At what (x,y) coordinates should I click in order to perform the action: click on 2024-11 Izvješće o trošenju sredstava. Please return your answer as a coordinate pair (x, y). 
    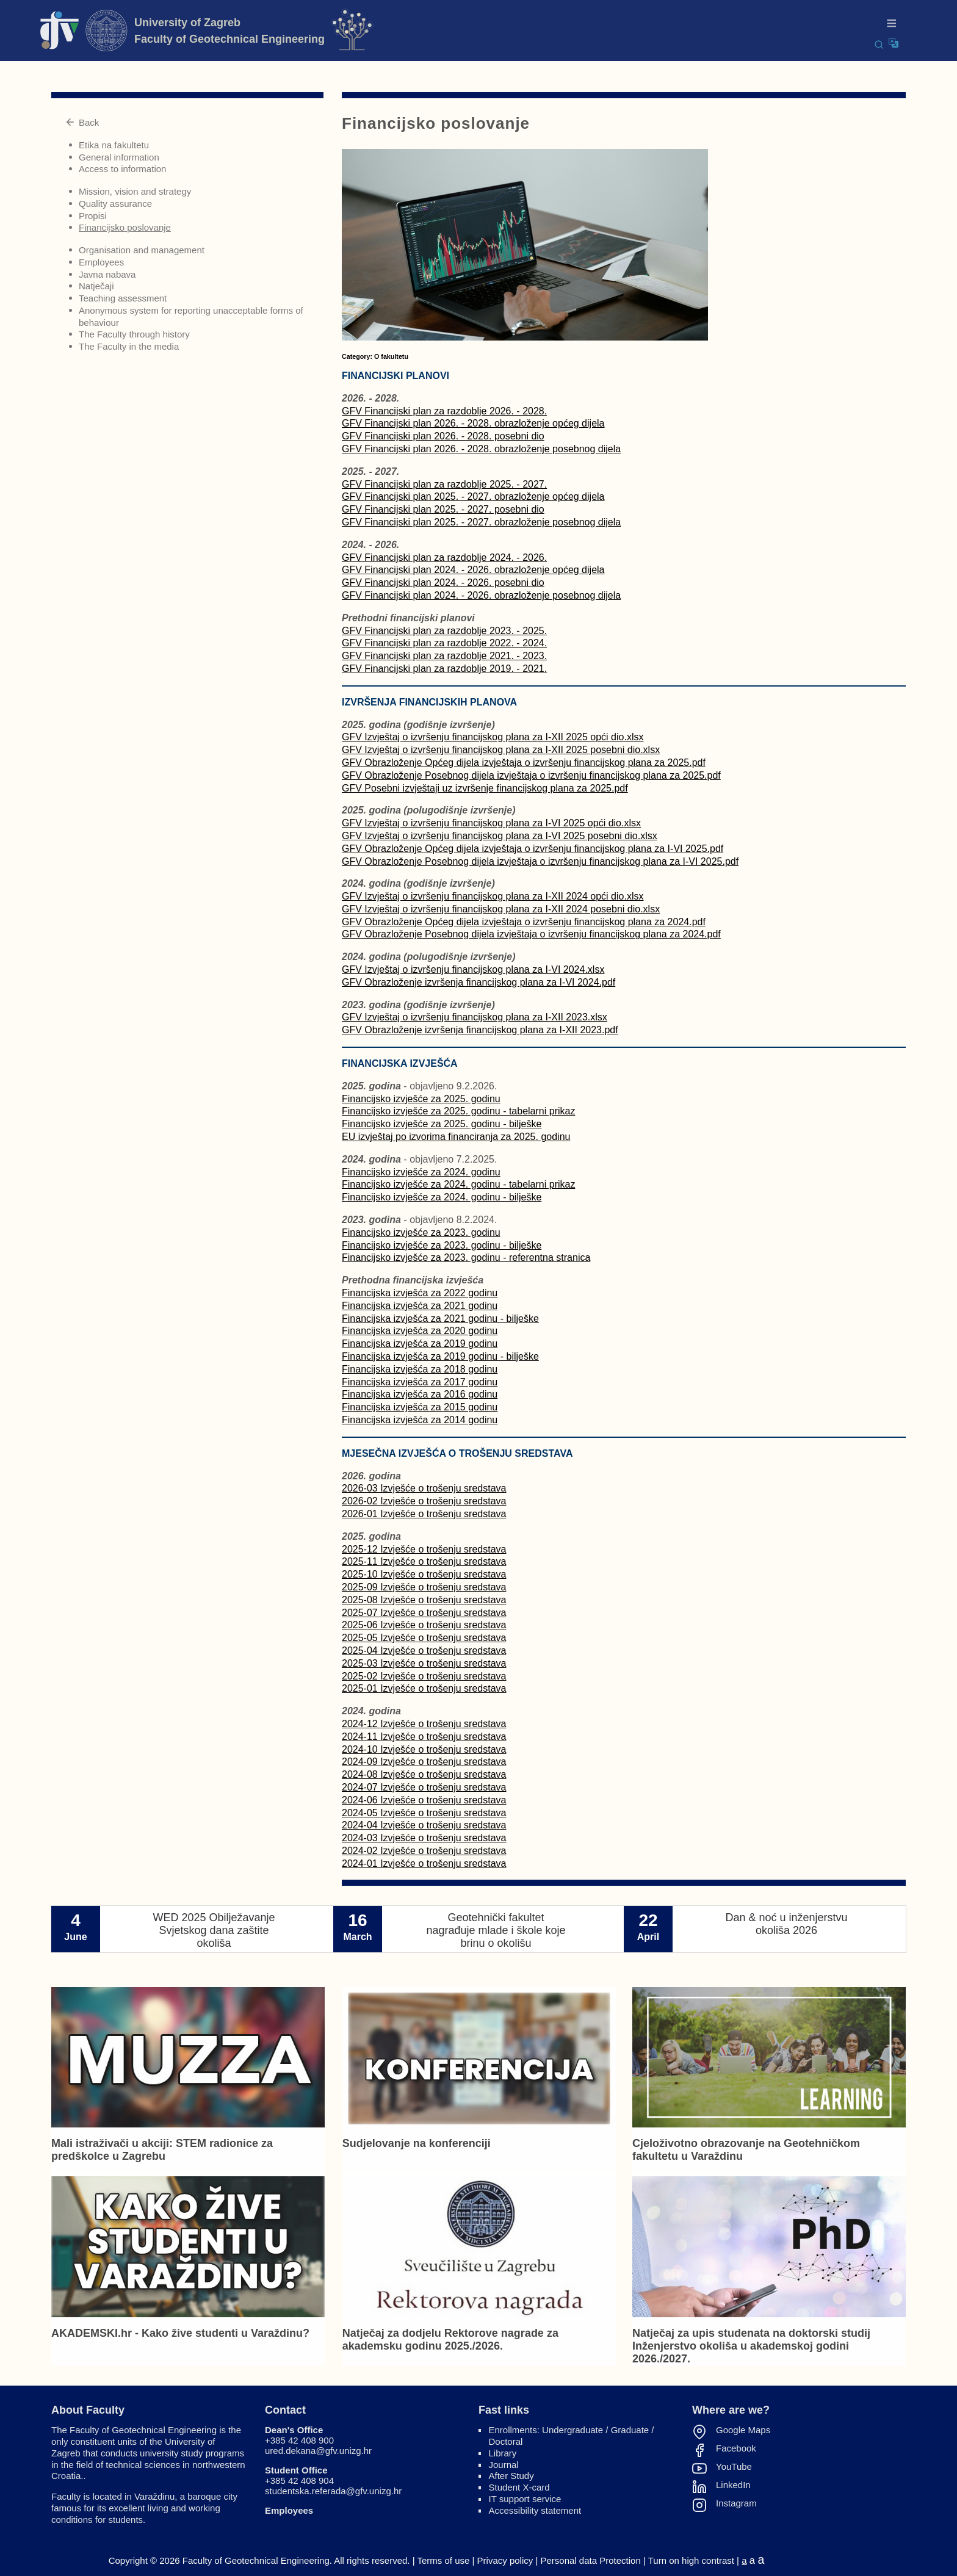
    Looking at the image, I should click on (424, 1736).